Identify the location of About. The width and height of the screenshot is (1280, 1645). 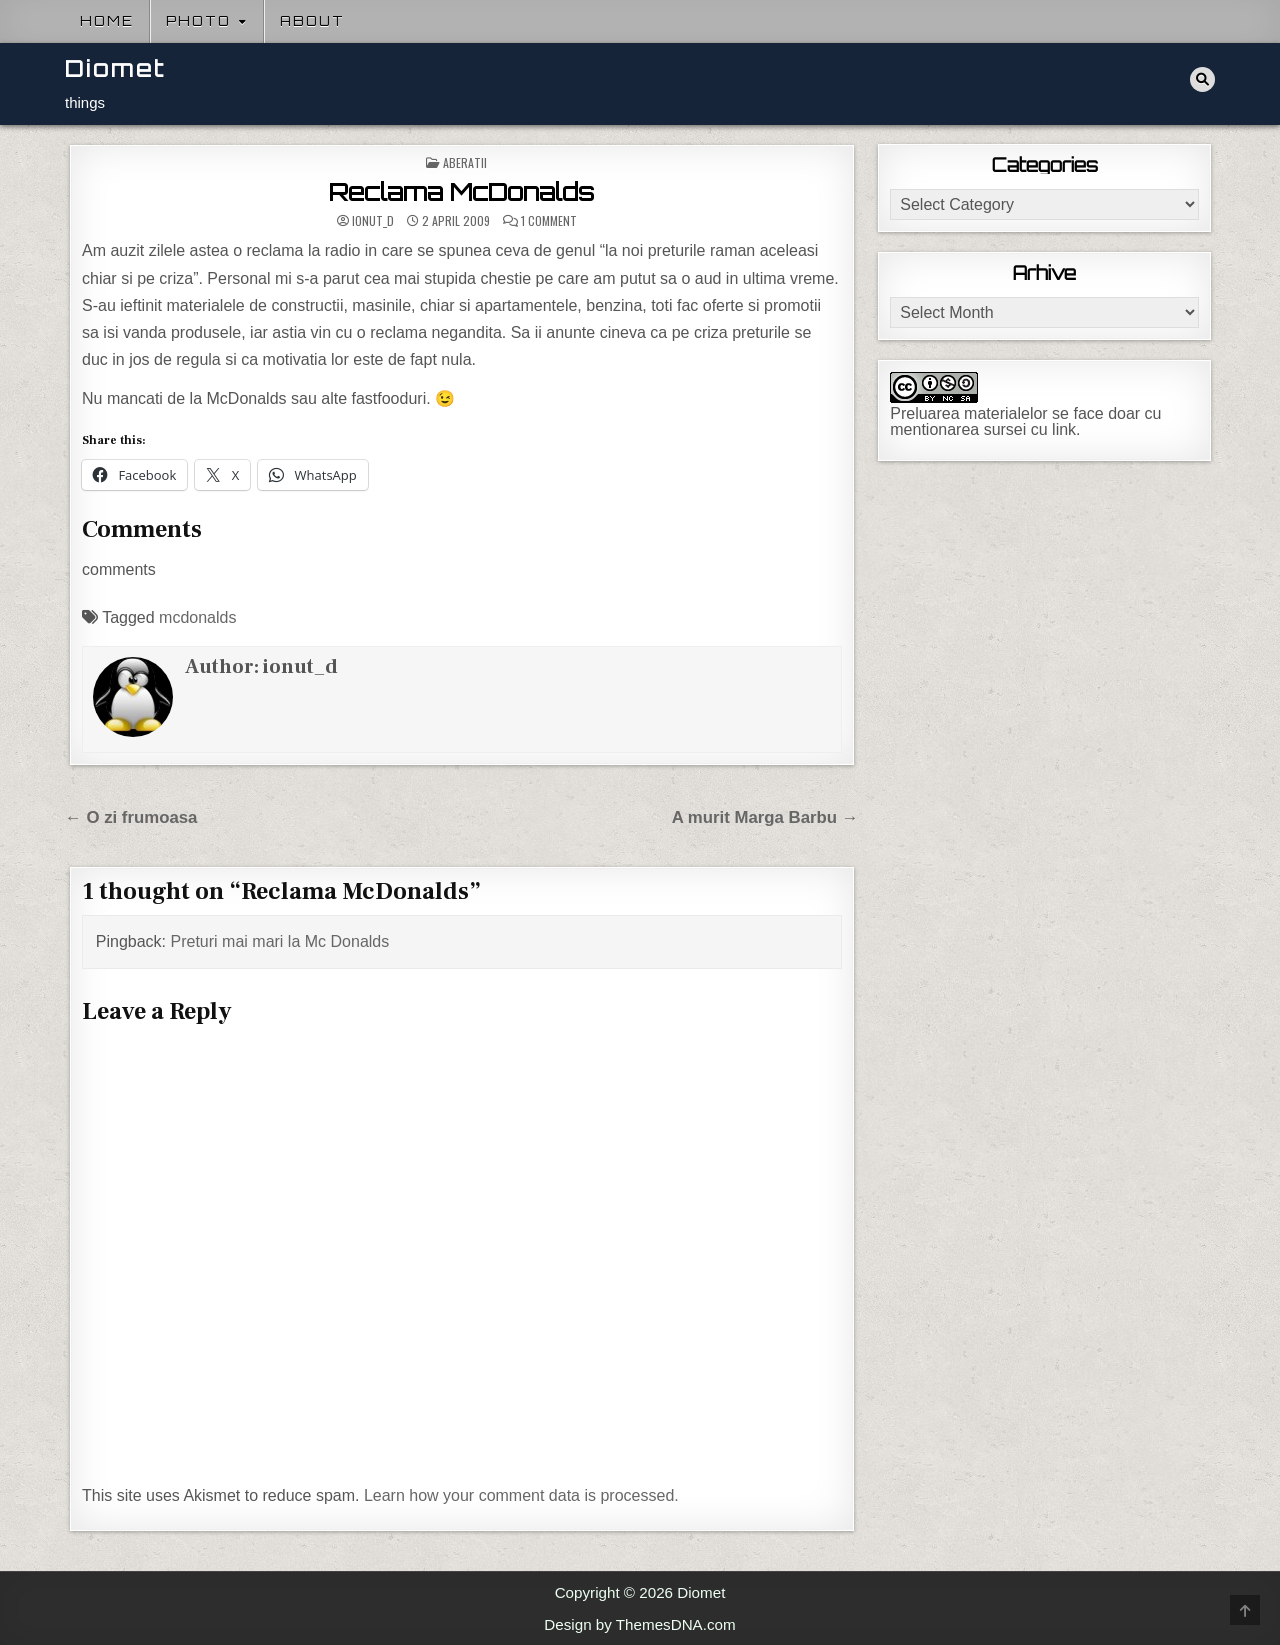
(312, 21).